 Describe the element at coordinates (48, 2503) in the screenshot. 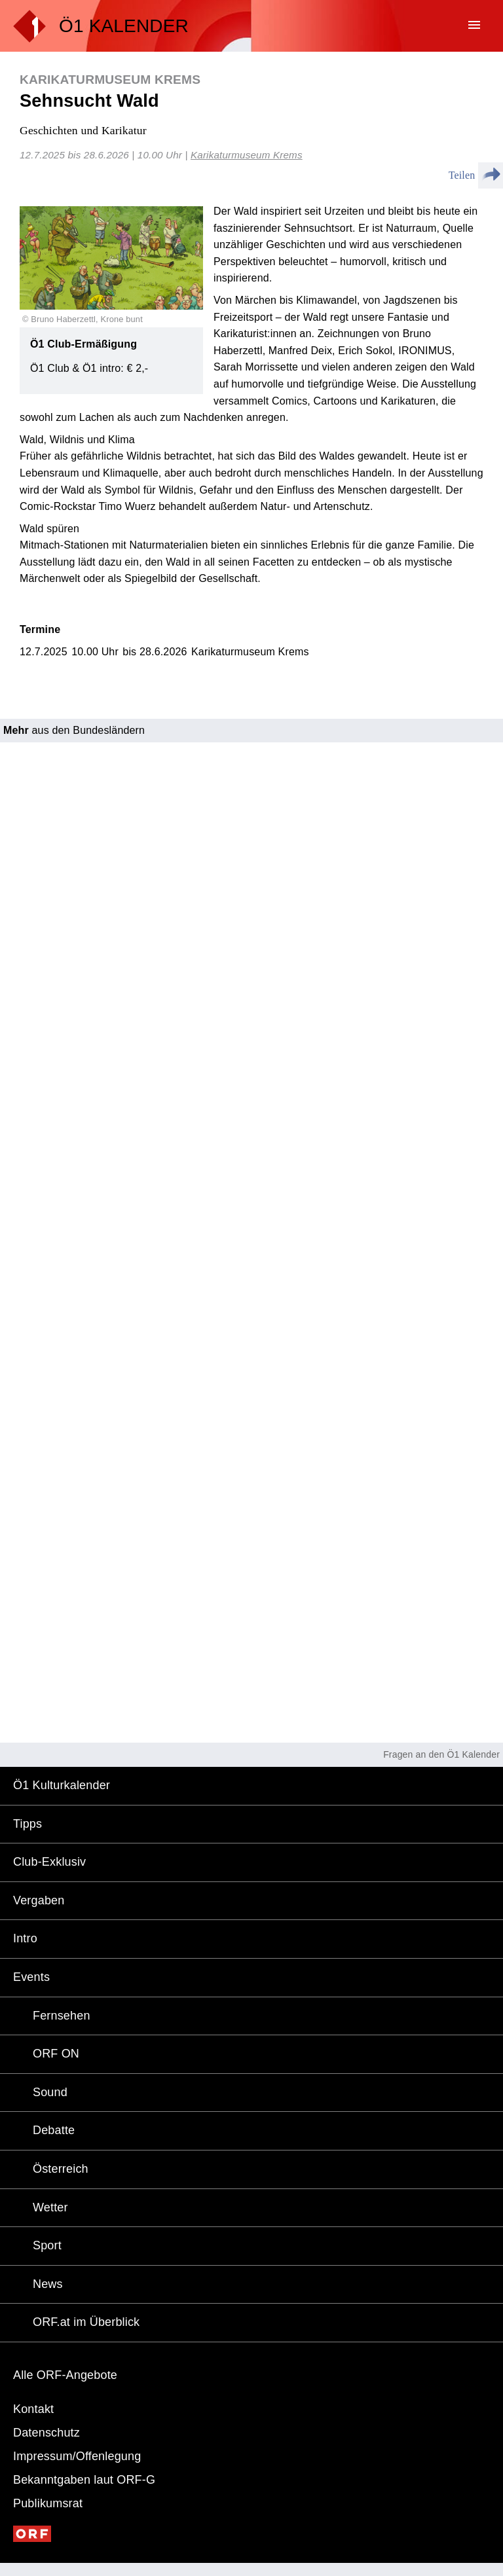

I see `Publikumsrat` at that location.